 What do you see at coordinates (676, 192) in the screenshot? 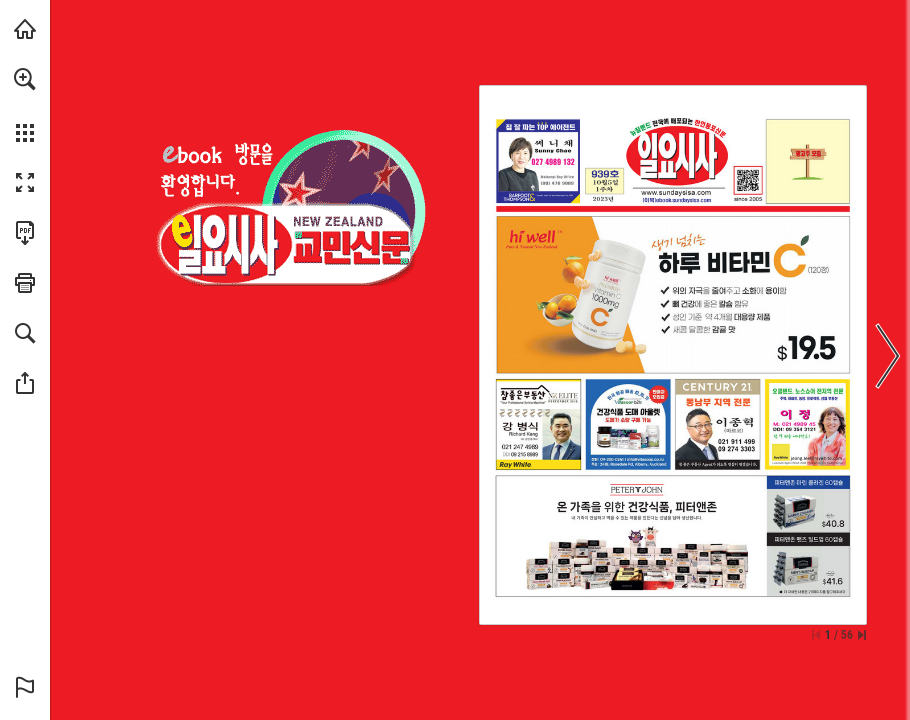
I see `[웹사이트로 가기]` at bounding box center [676, 192].